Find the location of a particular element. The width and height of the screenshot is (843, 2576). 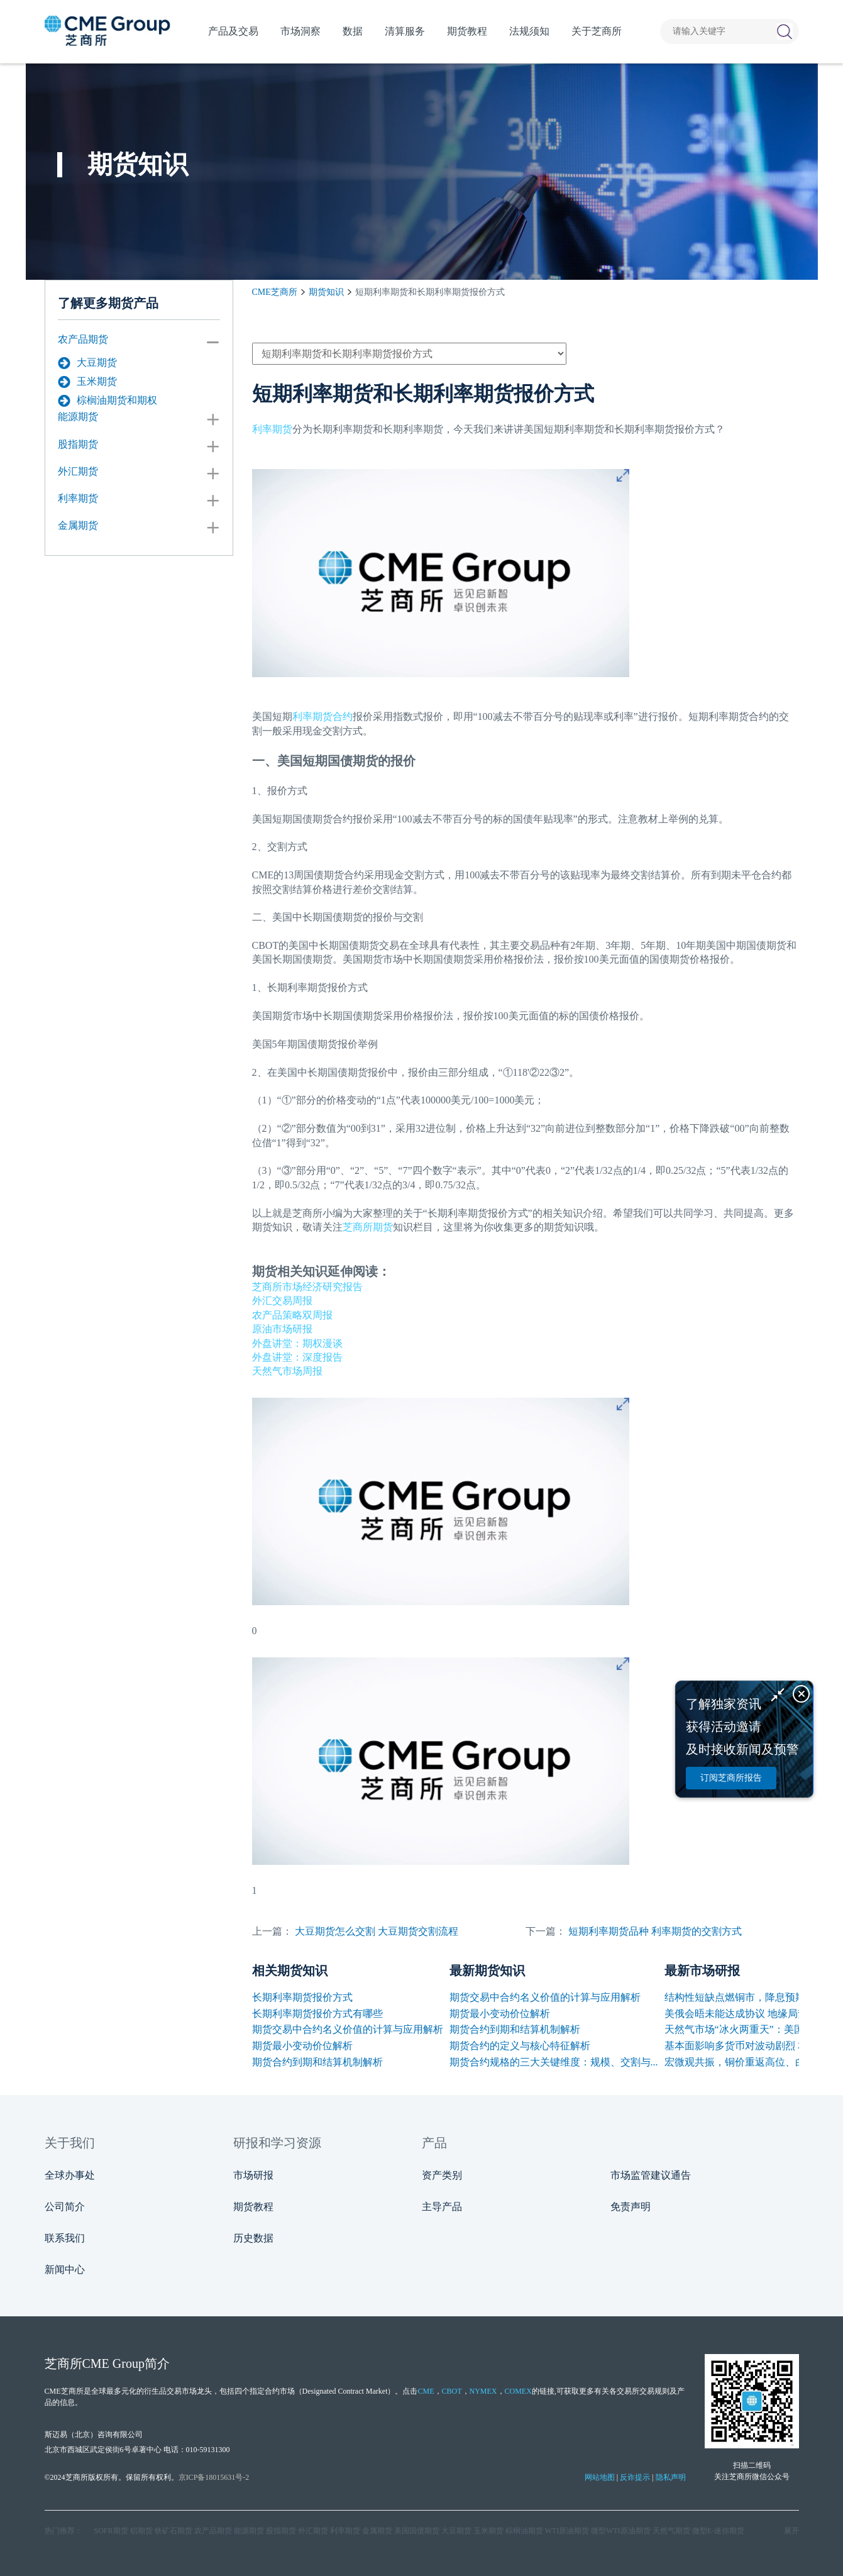

大豆期货 is located at coordinates (87, 363).